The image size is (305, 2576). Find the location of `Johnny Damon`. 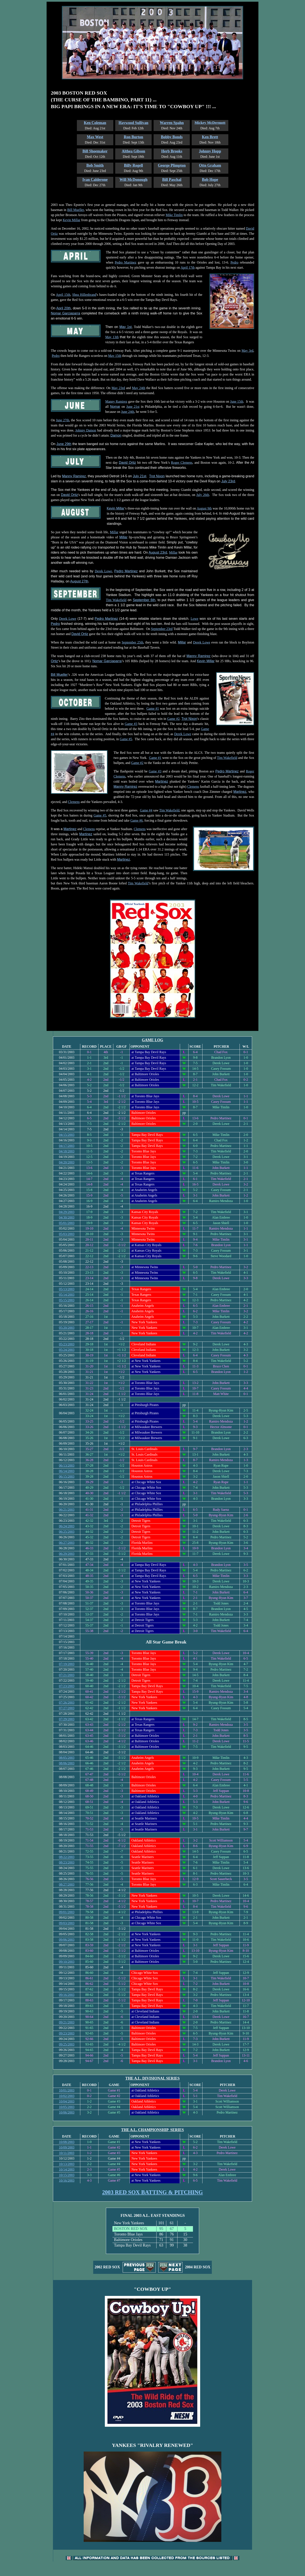

Johnny Damon is located at coordinates (85, 430).